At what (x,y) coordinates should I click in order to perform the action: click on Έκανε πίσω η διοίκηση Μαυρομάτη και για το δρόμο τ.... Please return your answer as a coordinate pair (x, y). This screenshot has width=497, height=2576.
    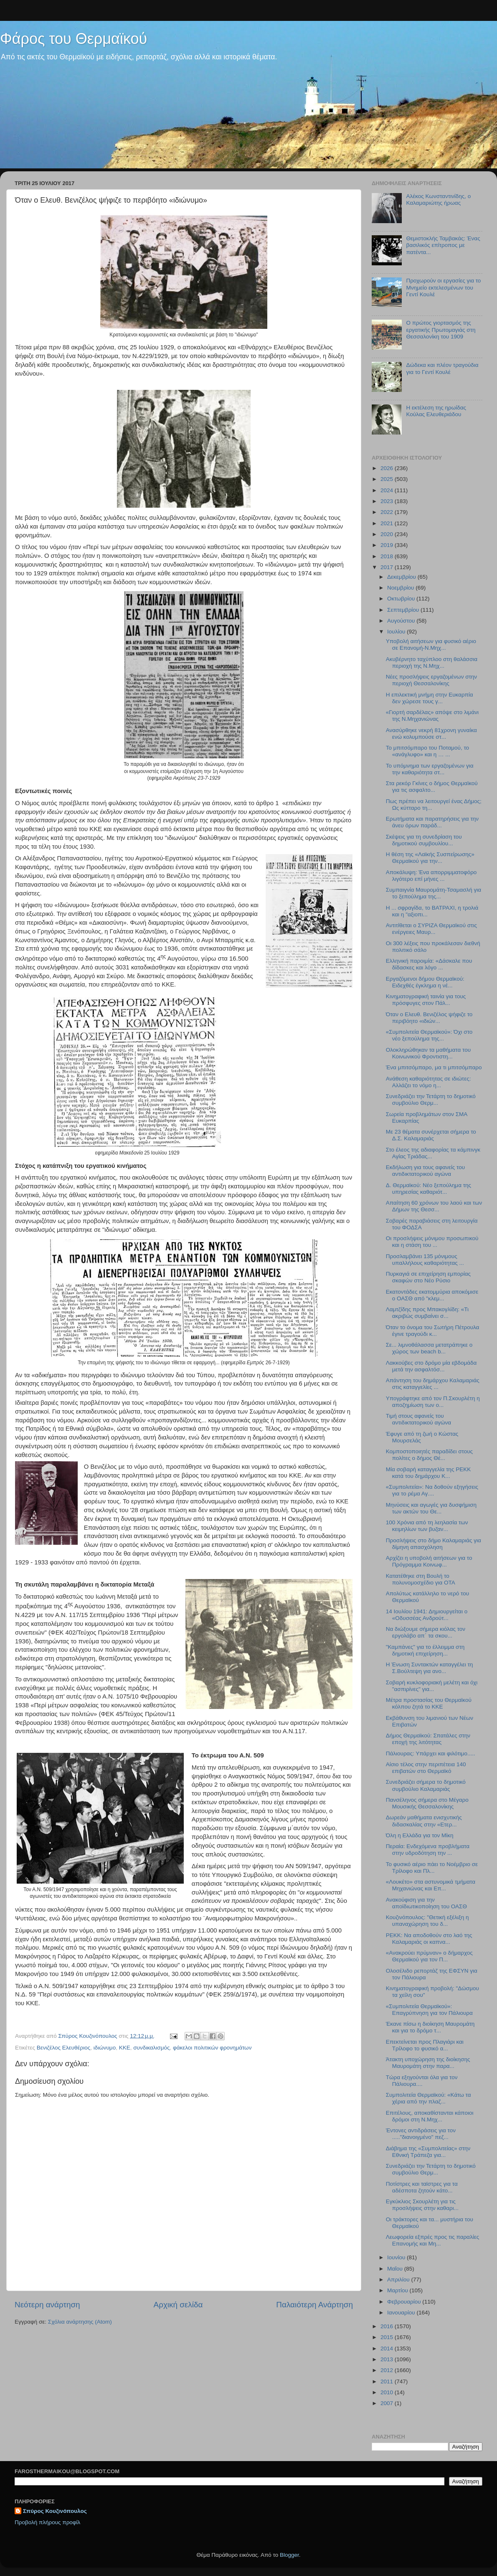
    Looking at the image, I should click on (430, 2027).